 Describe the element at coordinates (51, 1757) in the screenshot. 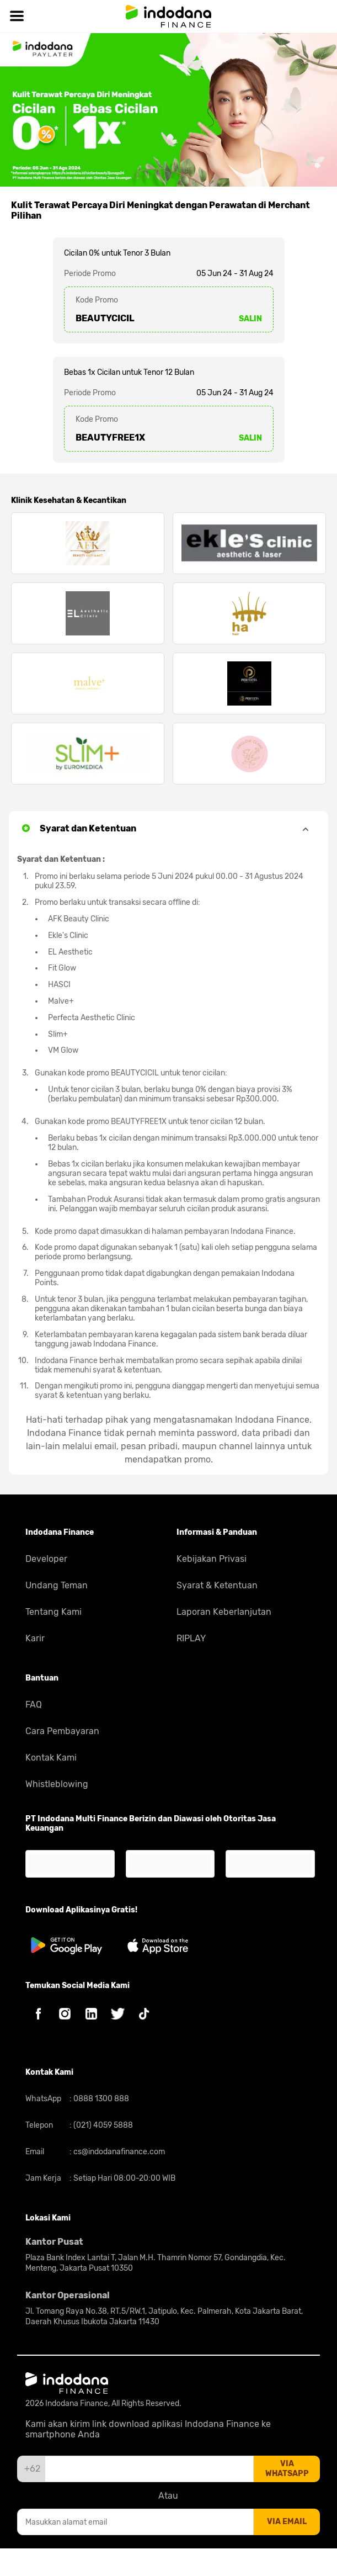

I see `Kontak Kami` at that location.